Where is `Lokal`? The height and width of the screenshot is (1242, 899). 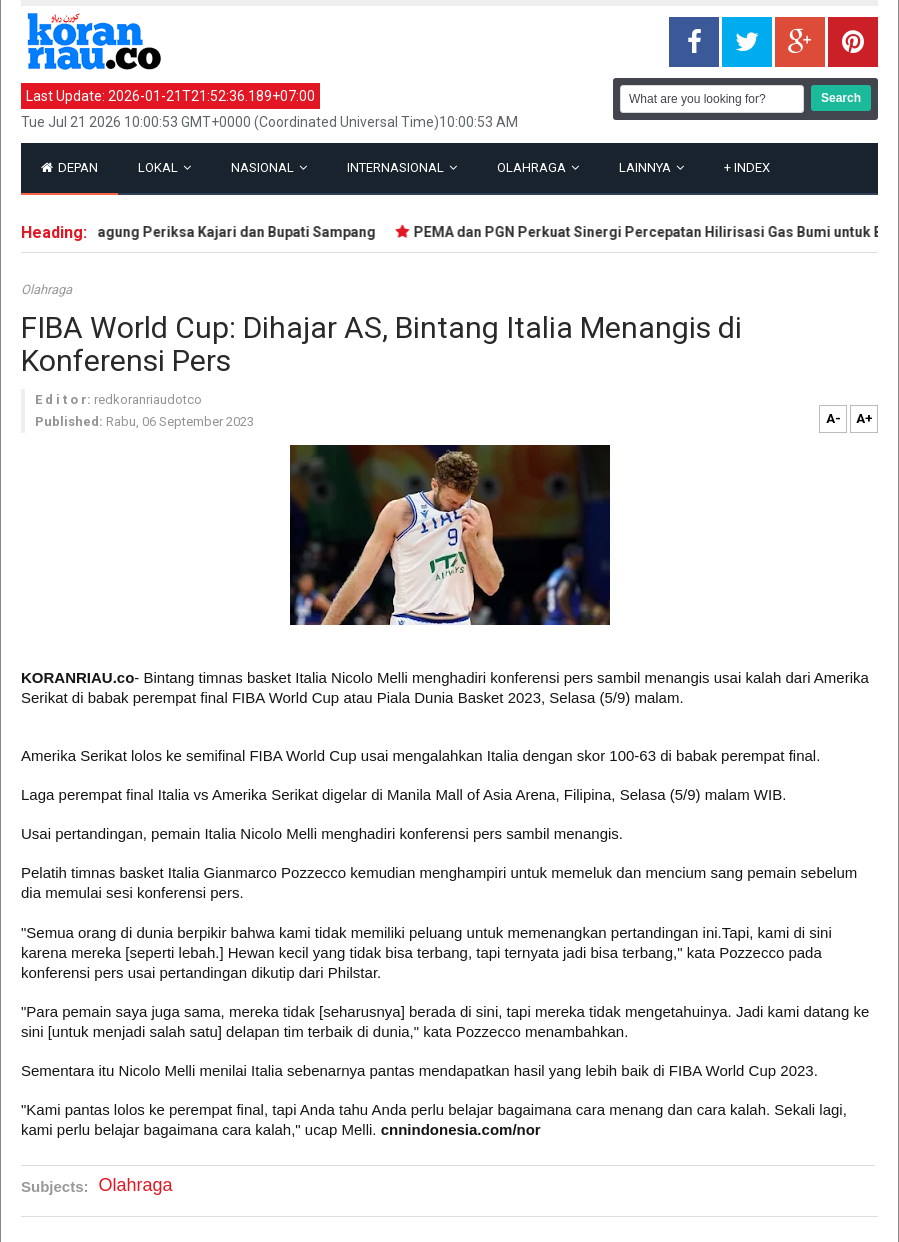 Lokal is located at coordinates (164, 167).